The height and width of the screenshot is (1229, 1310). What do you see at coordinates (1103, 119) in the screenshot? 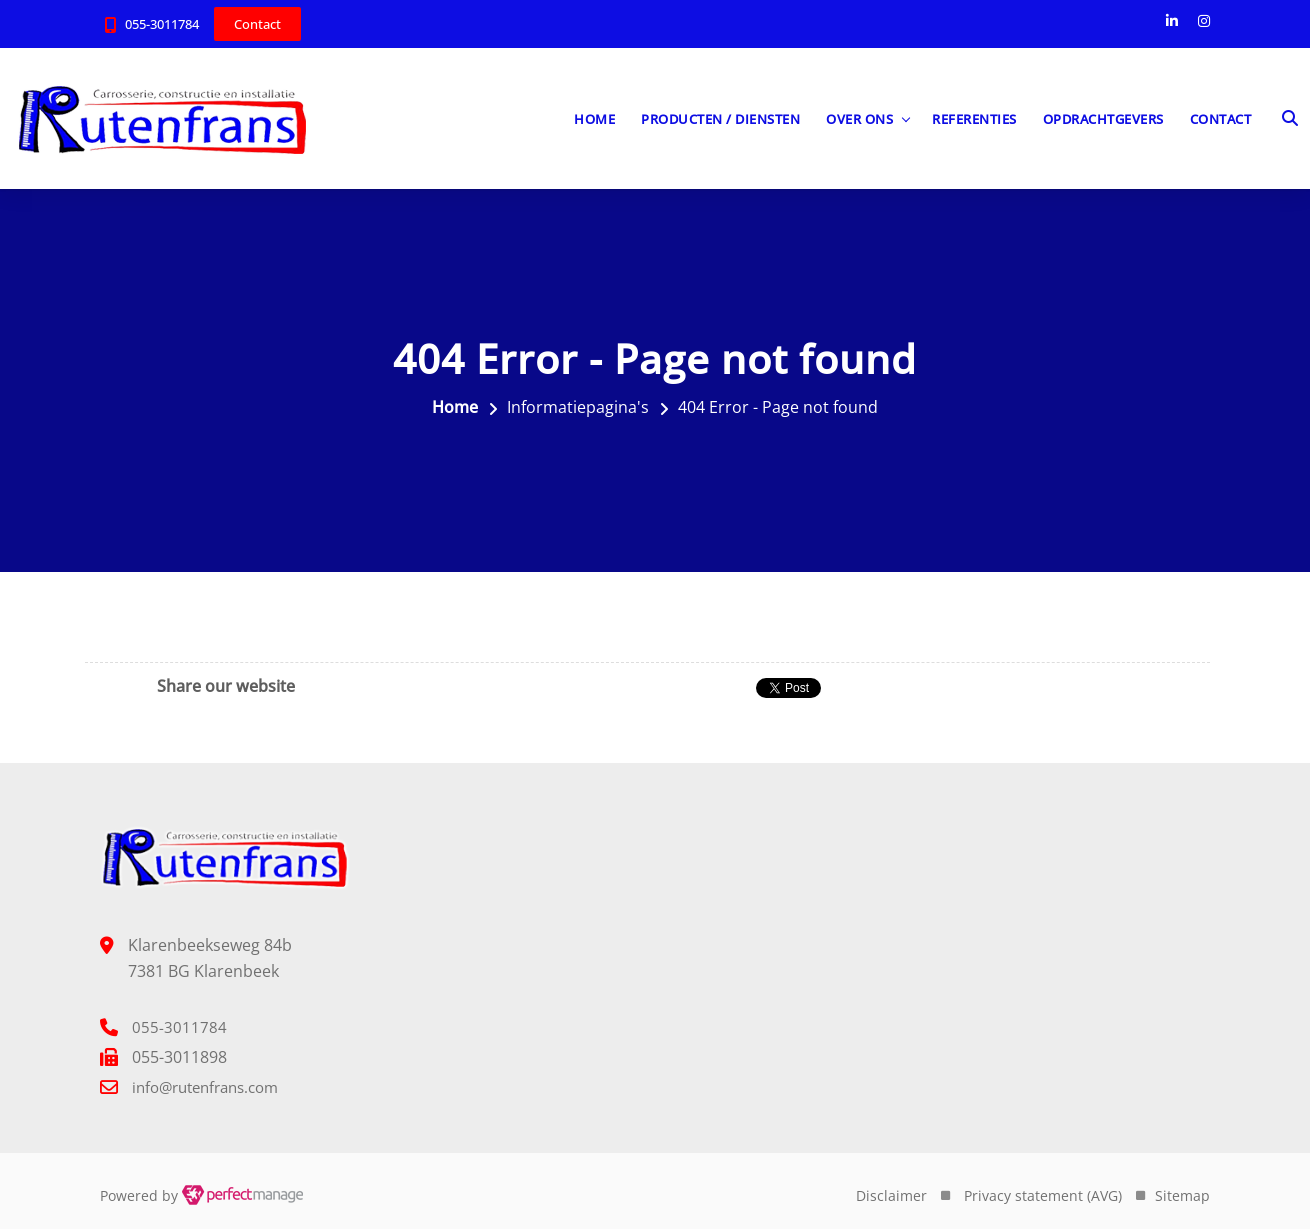
I see `Opdrachtgevers` at bounding box center [1103, 119].